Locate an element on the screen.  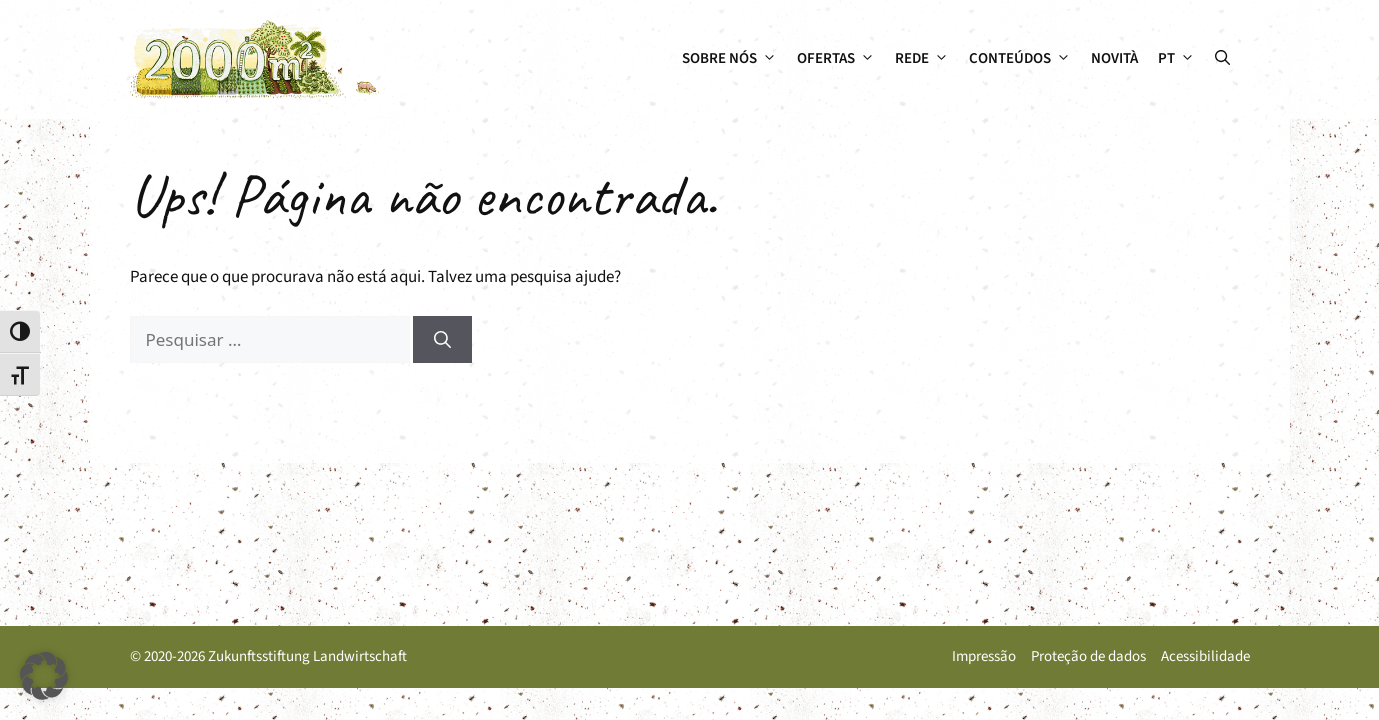
Acessibilidade is located at coordinates (1205, 656).